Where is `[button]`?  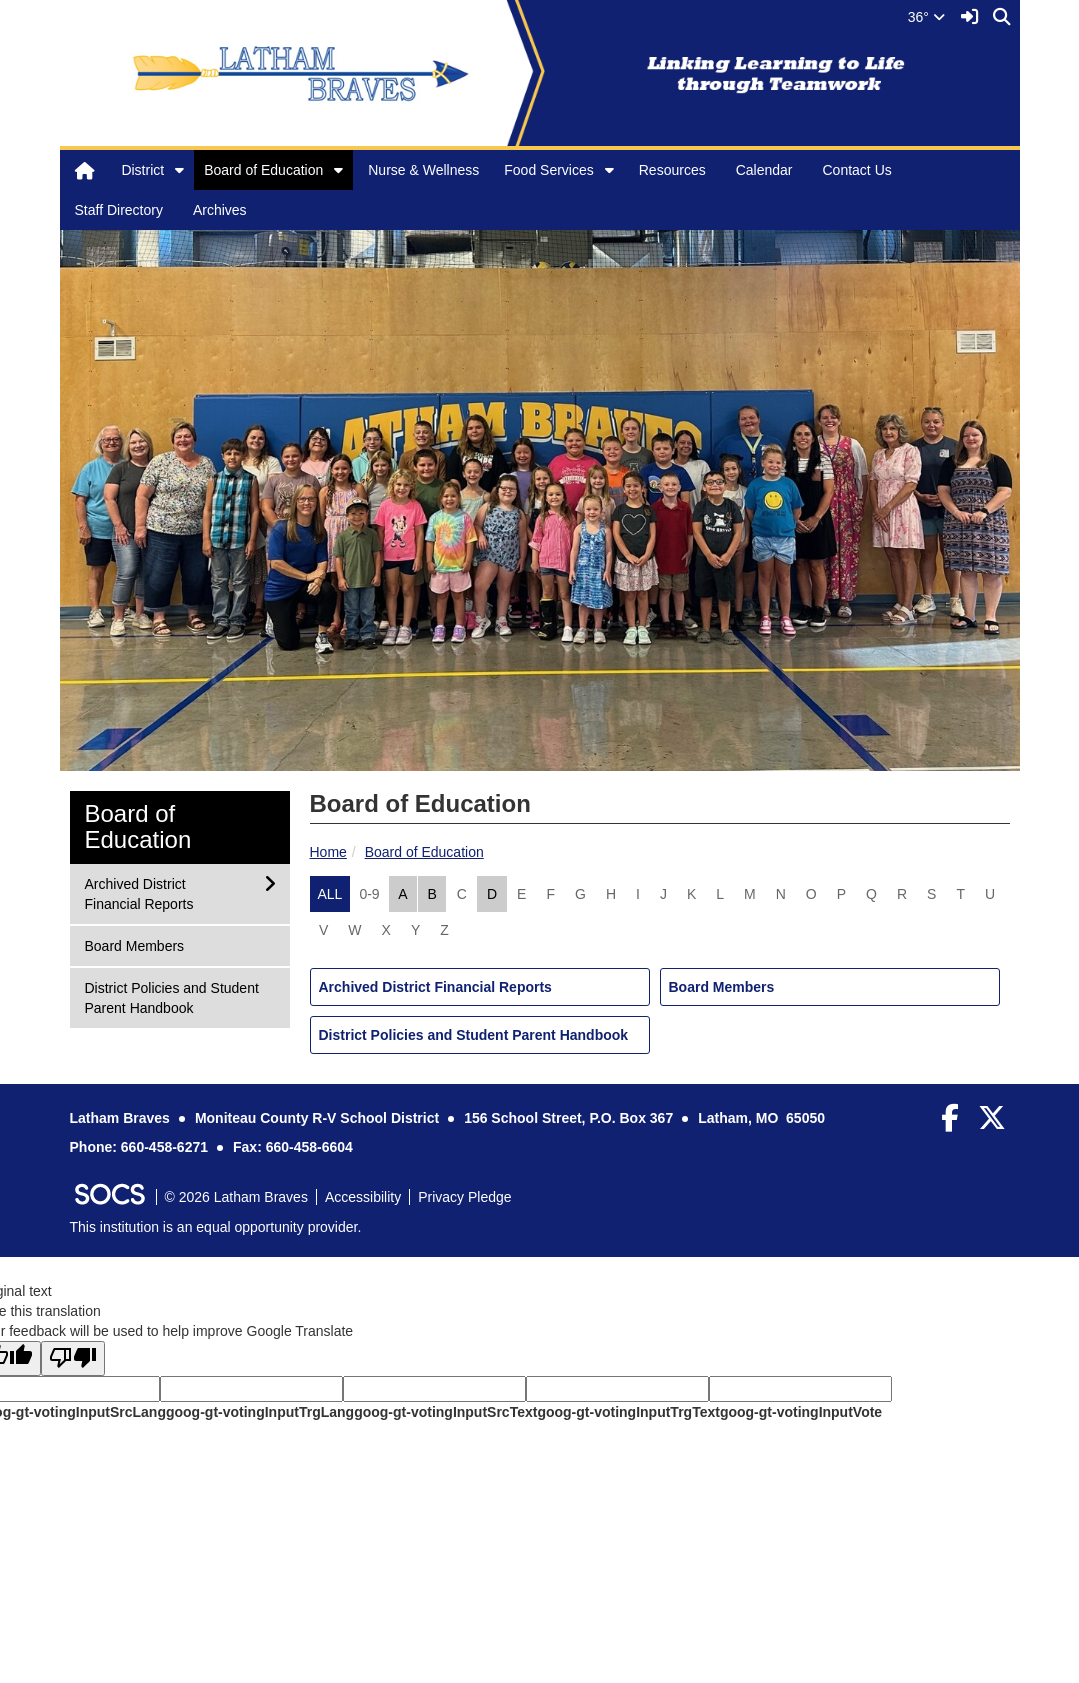
[button] is located at coordinates (179, 170).